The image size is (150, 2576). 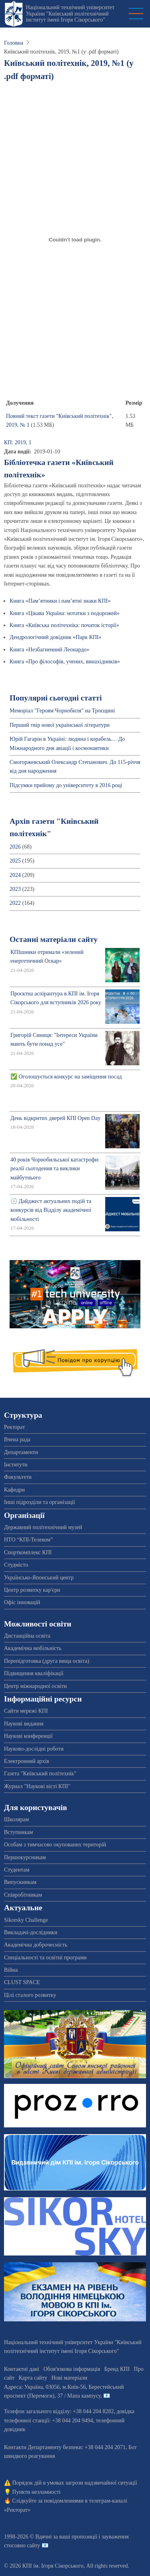 I want to click on Спорткомплекс КПІ, so click(x=28, y=1552).